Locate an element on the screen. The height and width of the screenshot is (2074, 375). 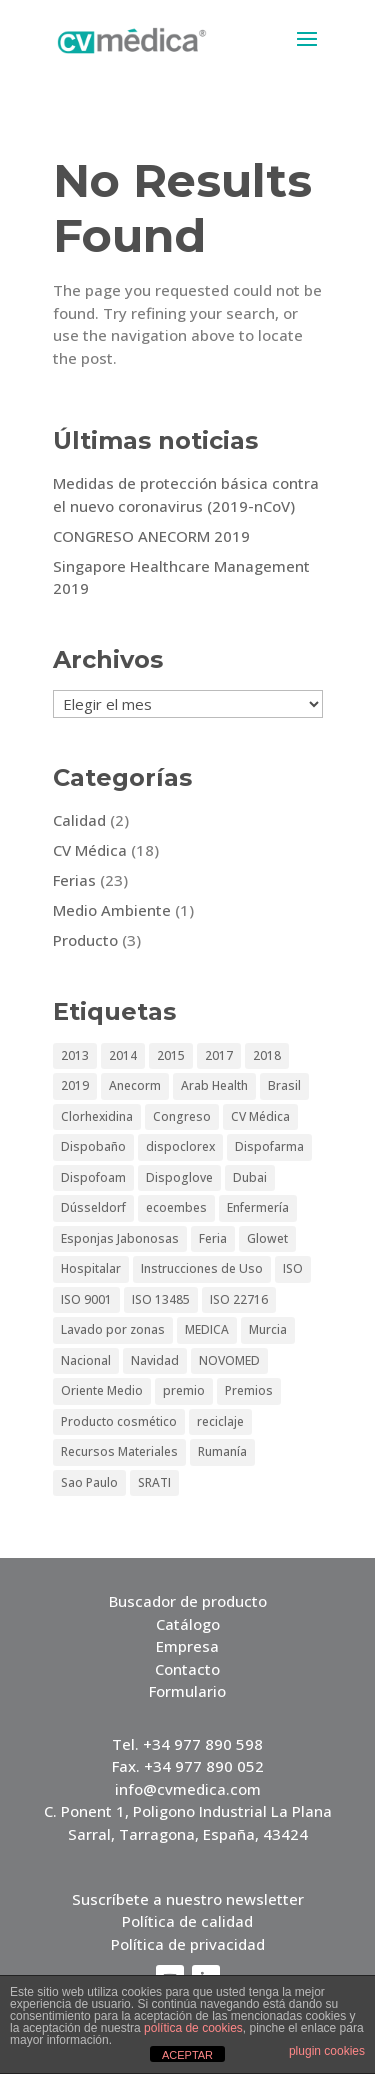
Clorhexidina [Clorhexidina (1 elemento)] is located at coordinates (97, 1116).